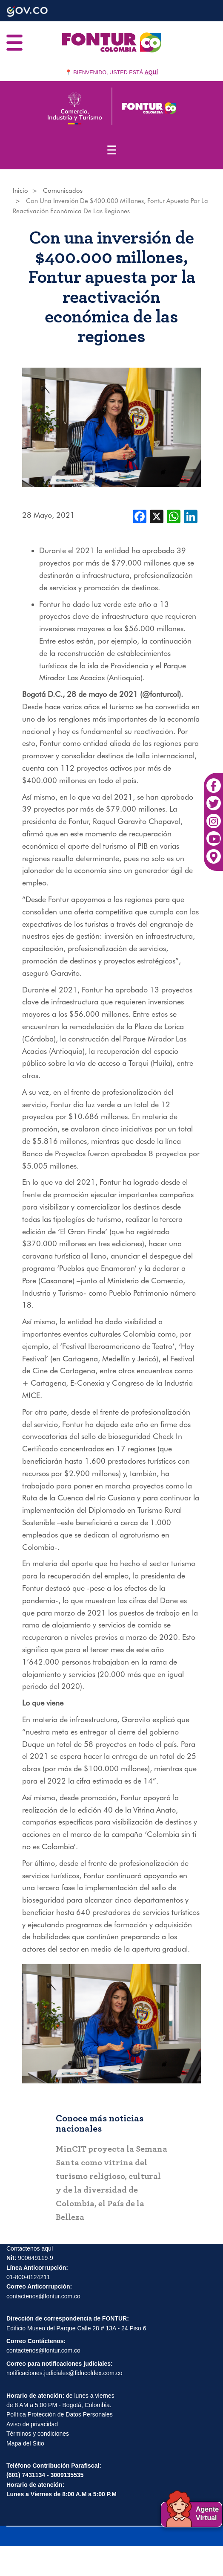  I want to click on Comunicados, so click(63, 190).